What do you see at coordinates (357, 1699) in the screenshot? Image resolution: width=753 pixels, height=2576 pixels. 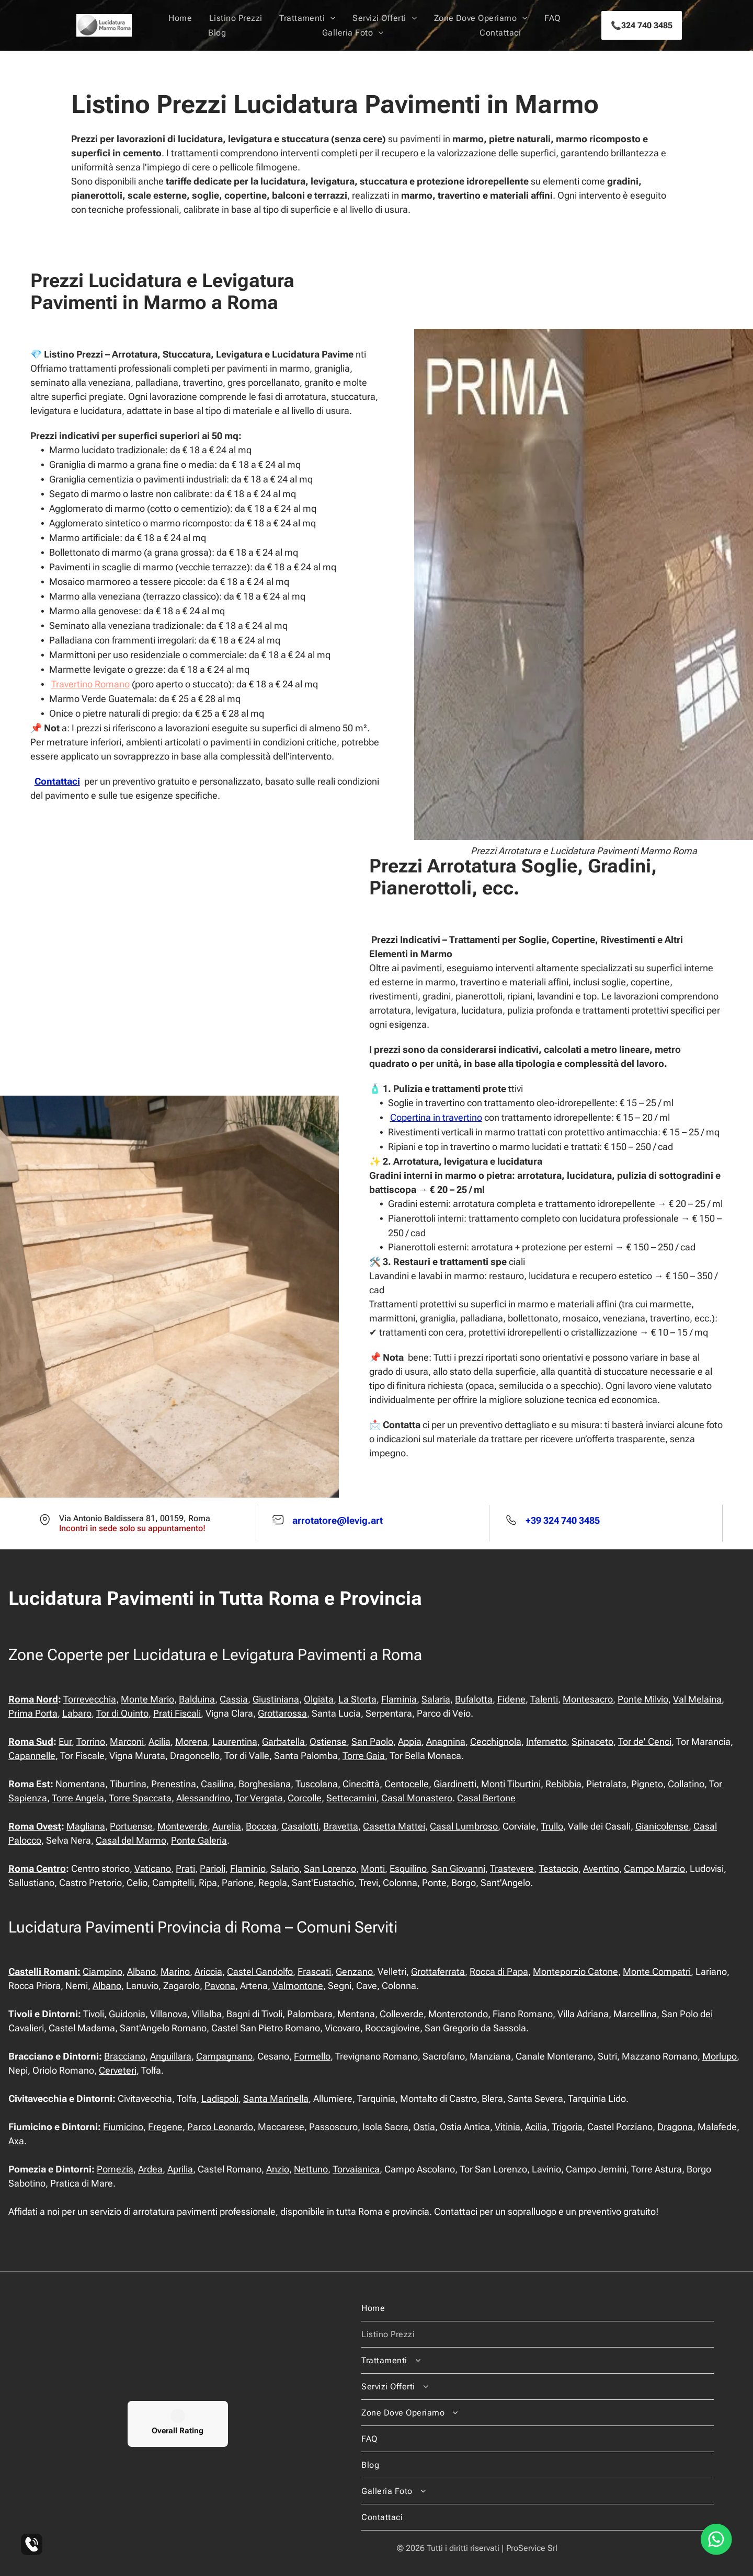 I see `La Storta` at bounding box center [357, 1699].